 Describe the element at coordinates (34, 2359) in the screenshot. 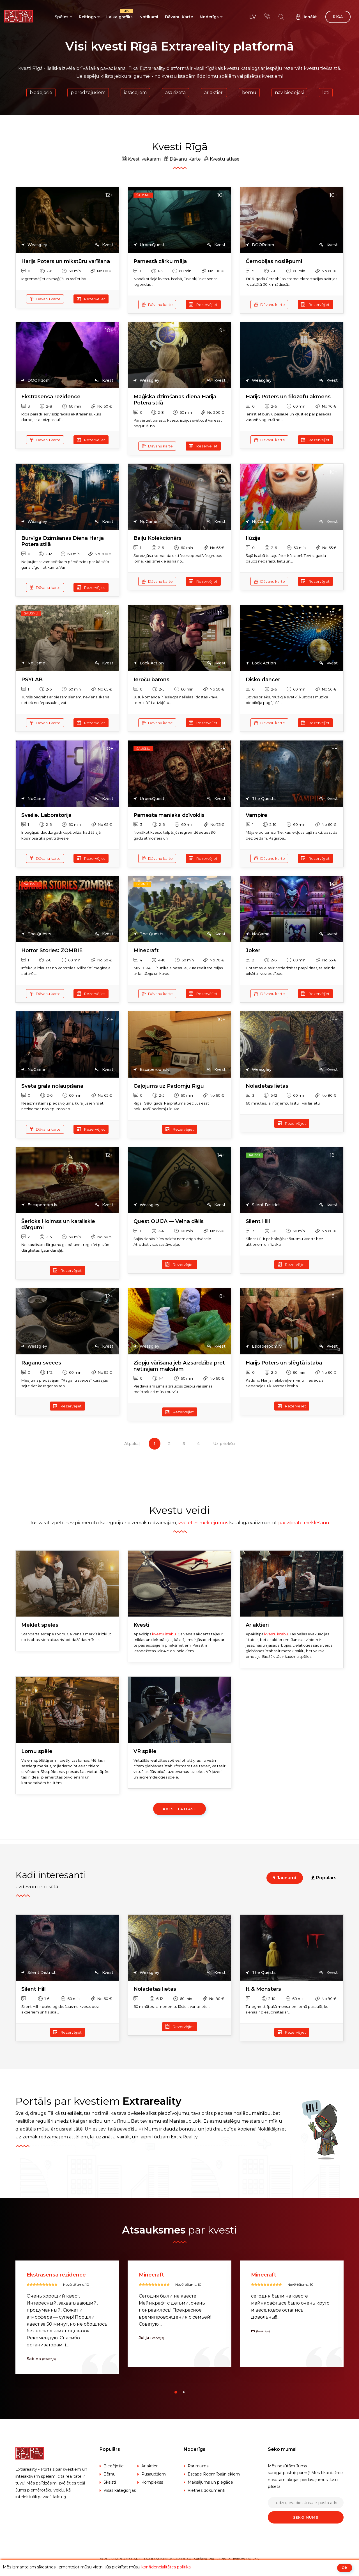

I see `Viktors` at that location.